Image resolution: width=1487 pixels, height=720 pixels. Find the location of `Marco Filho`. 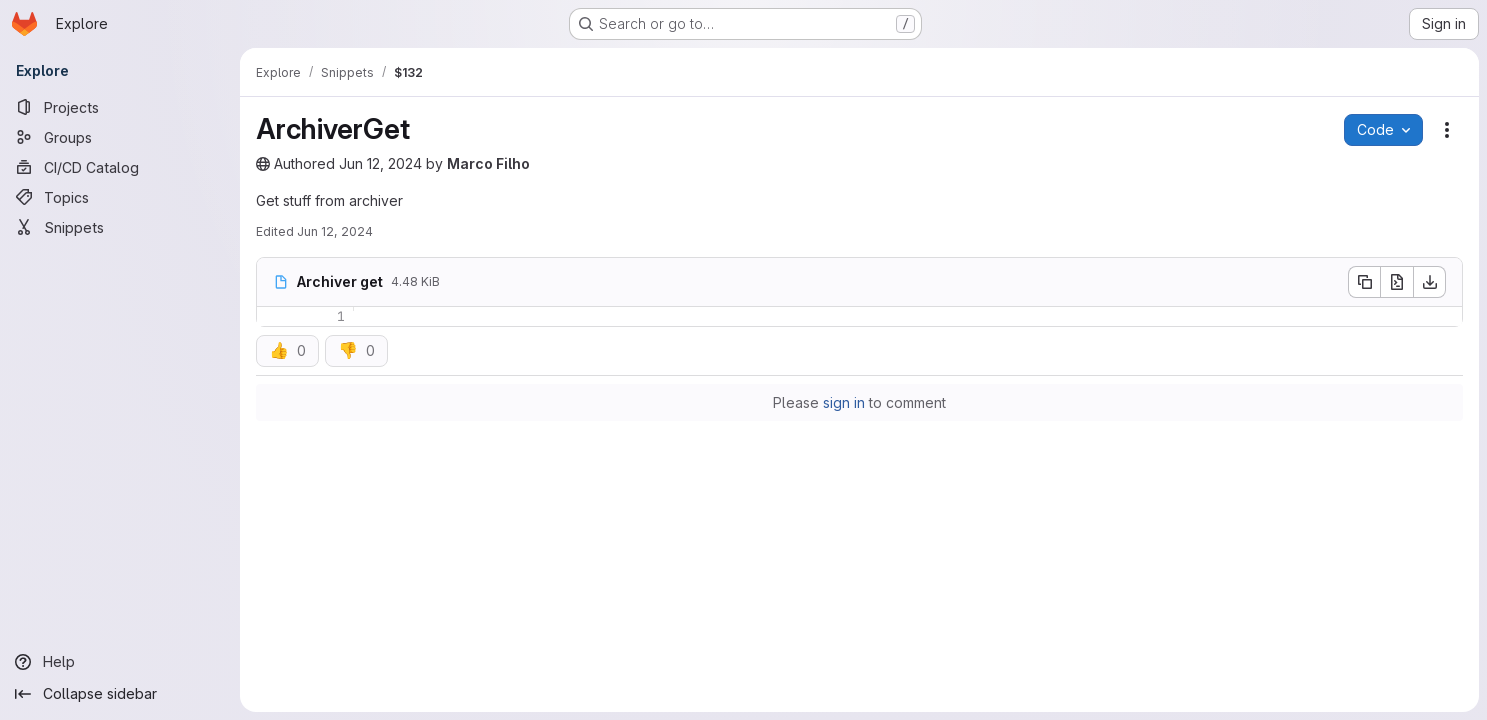

Marco Filho is located at coordinates (488, 163).